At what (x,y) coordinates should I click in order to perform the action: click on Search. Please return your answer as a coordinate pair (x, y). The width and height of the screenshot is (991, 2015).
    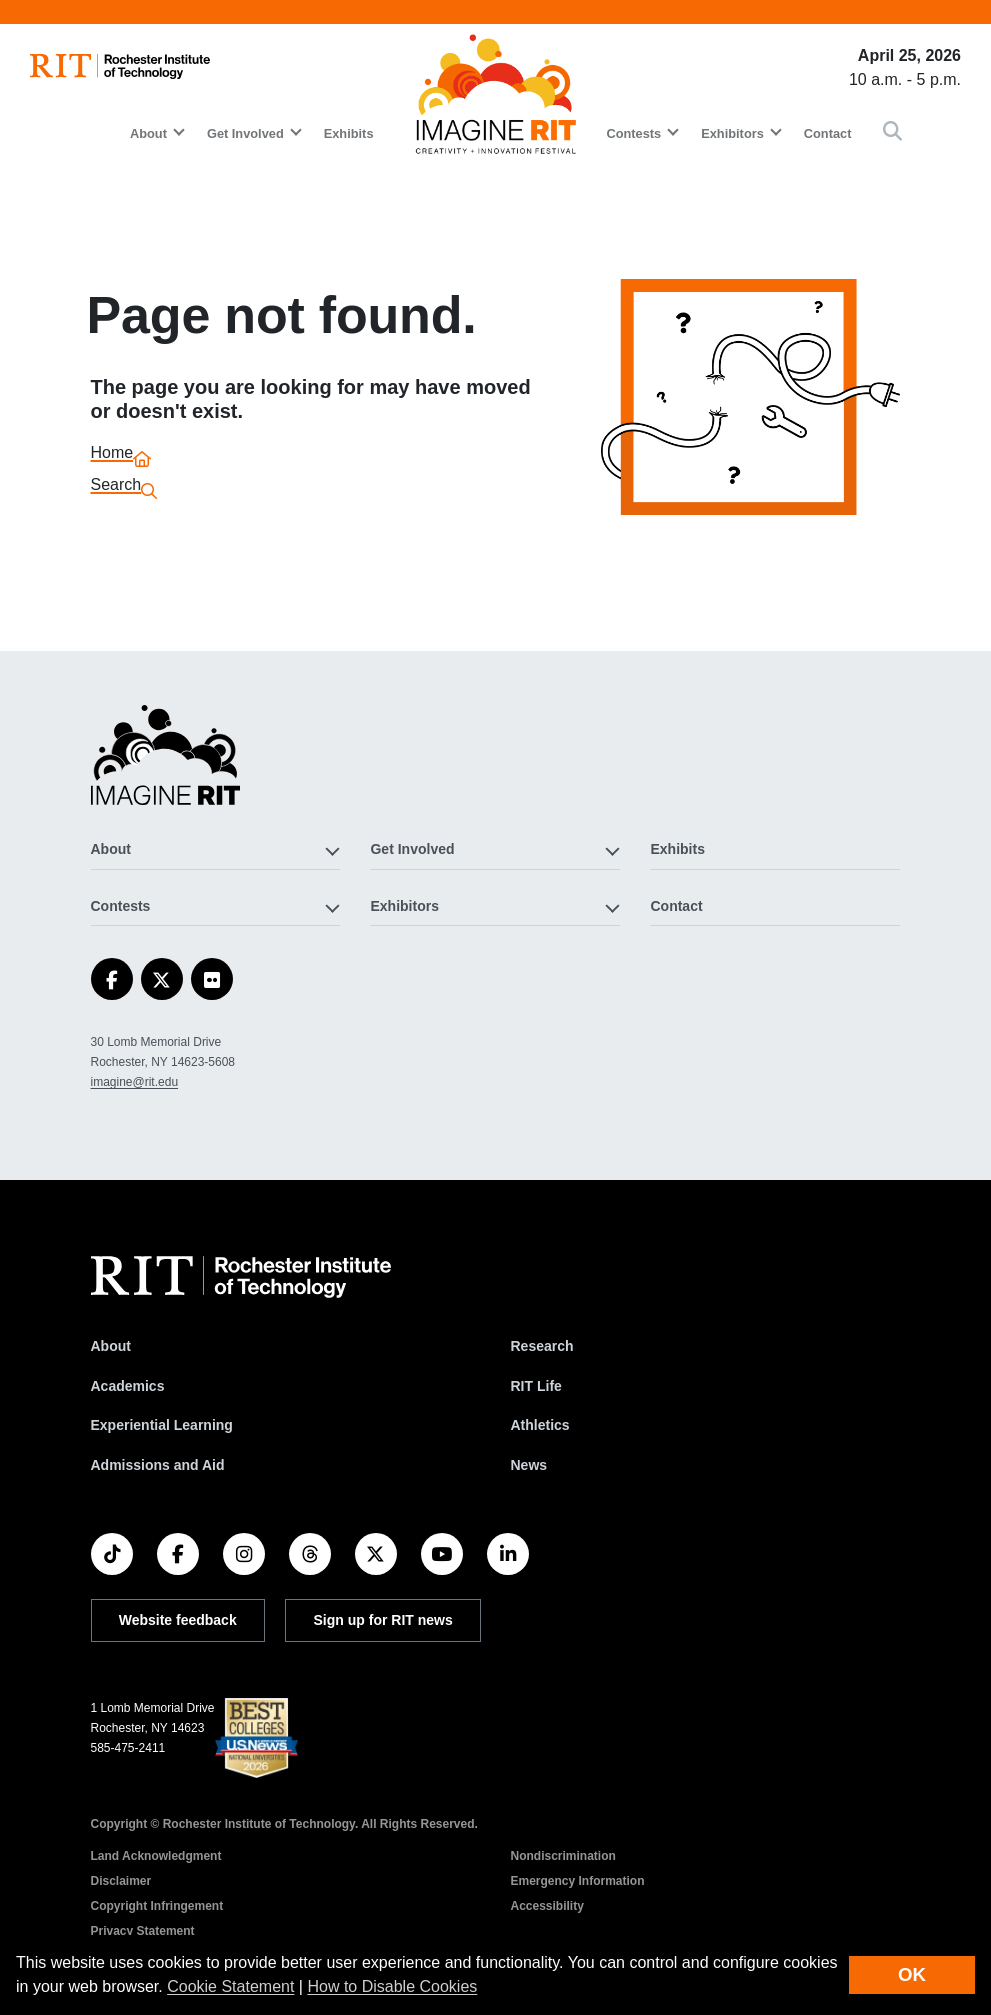
    Looking at the image, I should click on (116, 487).